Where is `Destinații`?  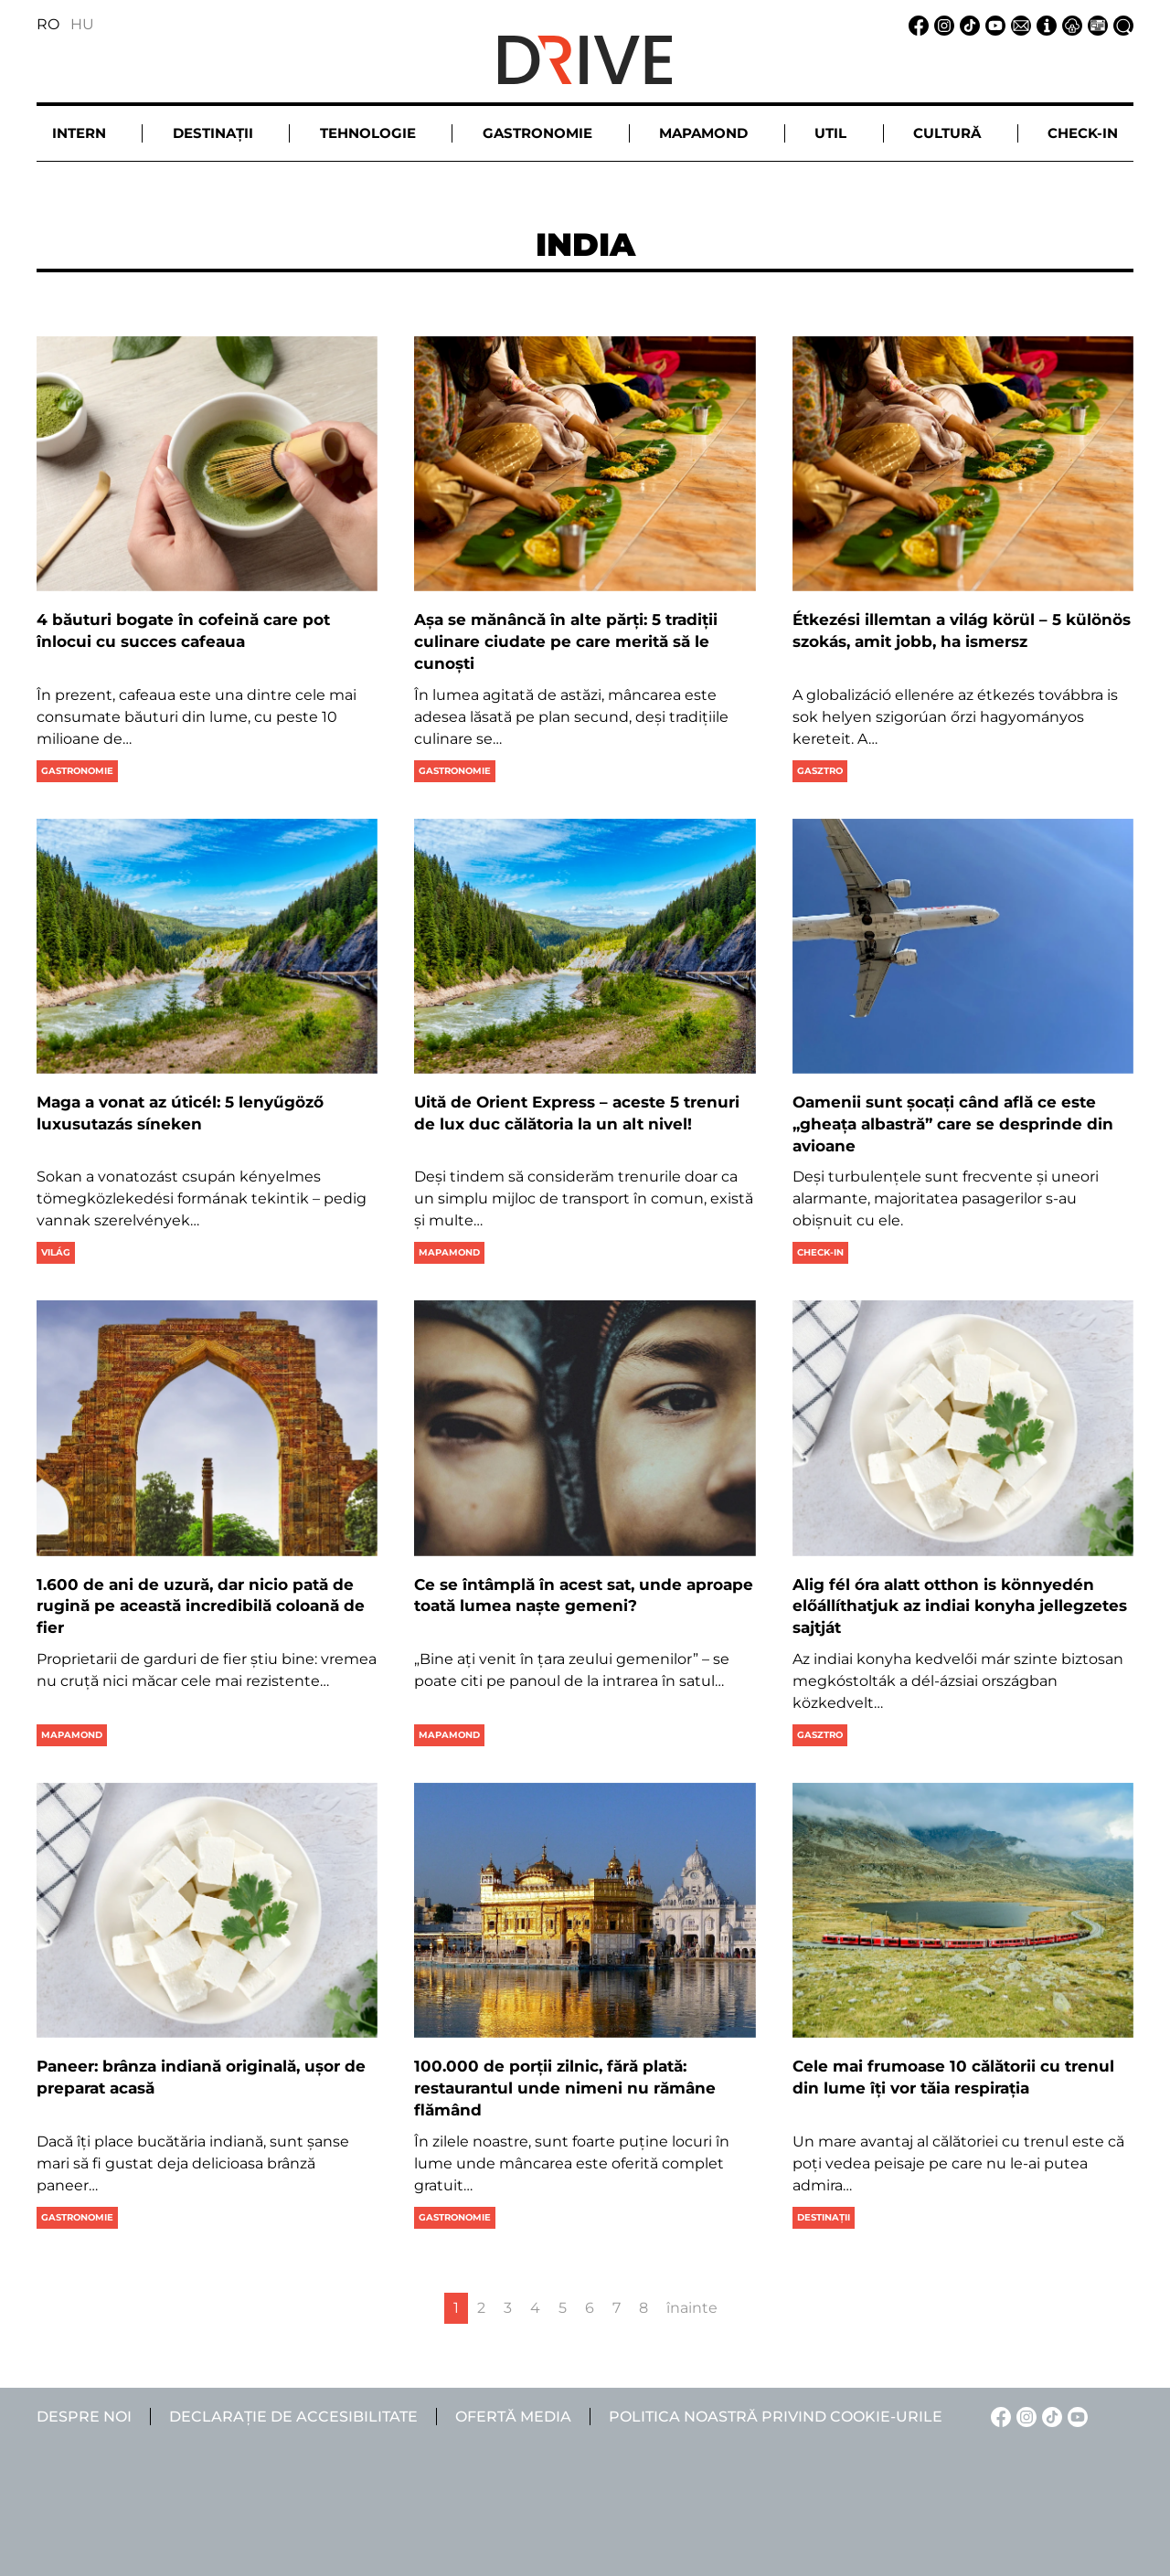
Destinații is located at coordinates (823, 2217).